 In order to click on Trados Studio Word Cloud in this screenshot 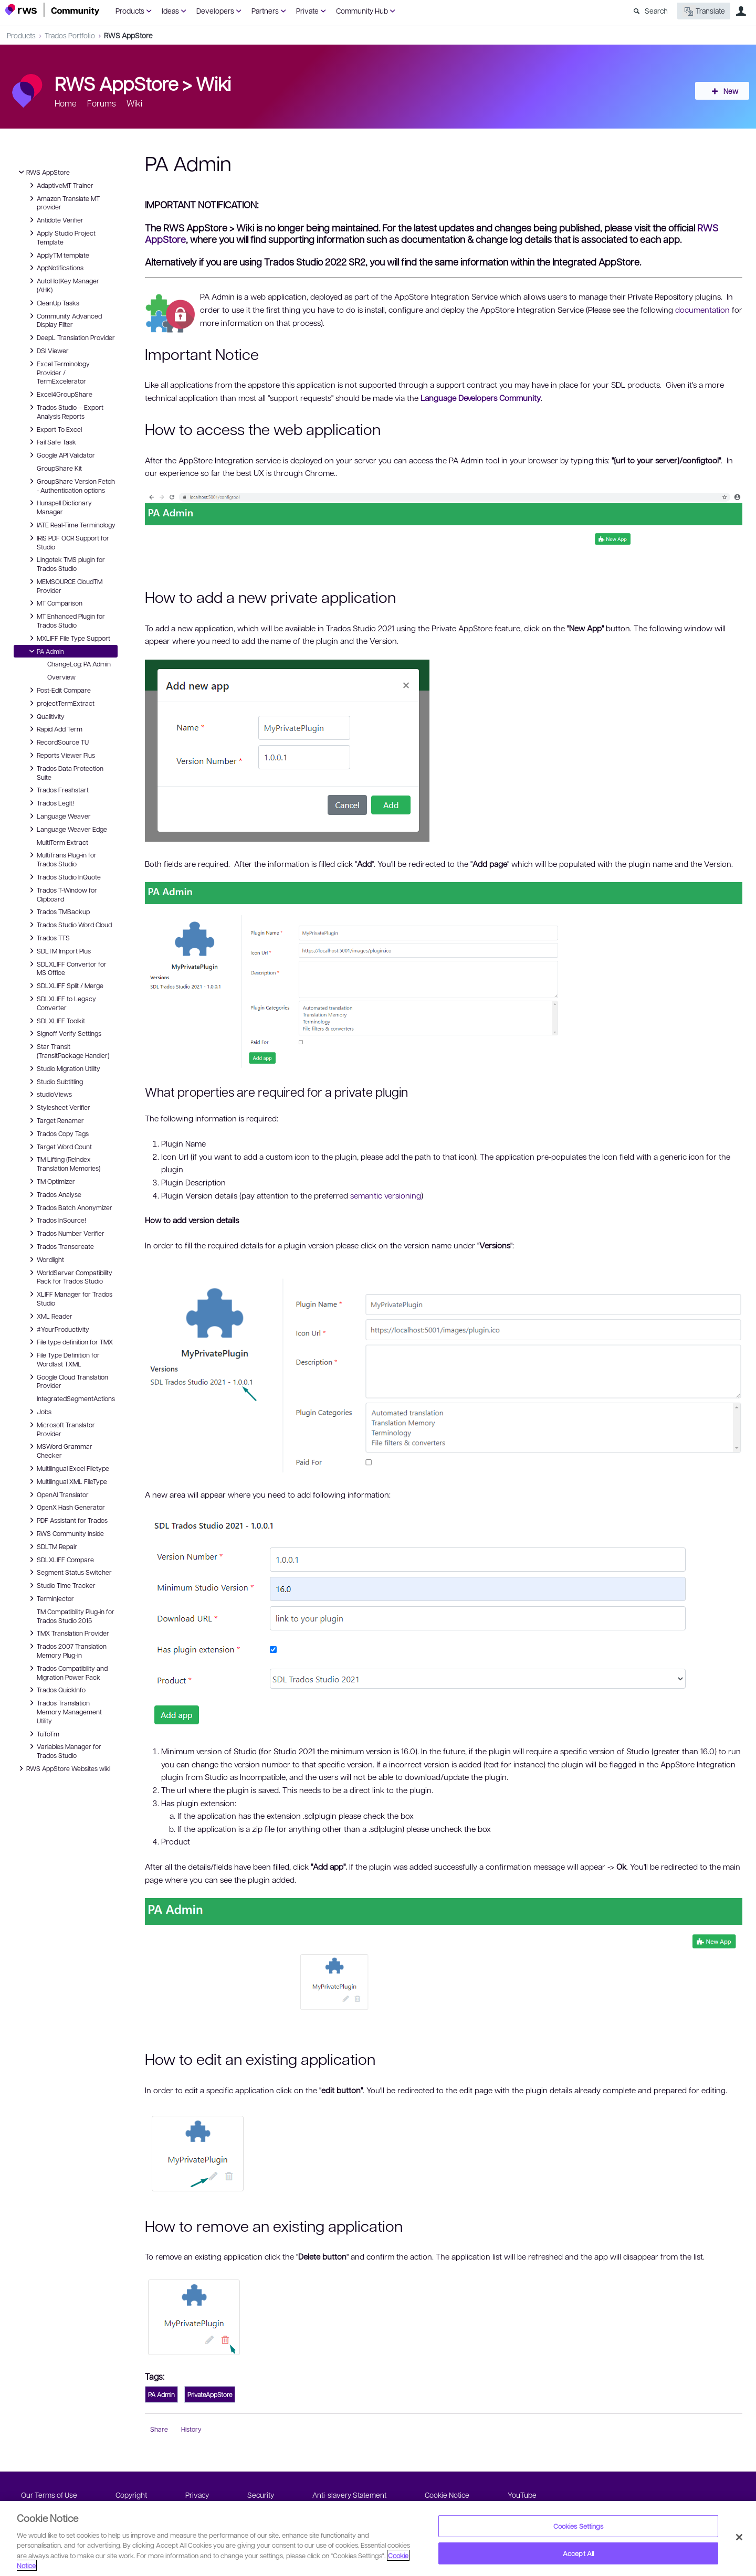, I will do `click(69, 924)`.